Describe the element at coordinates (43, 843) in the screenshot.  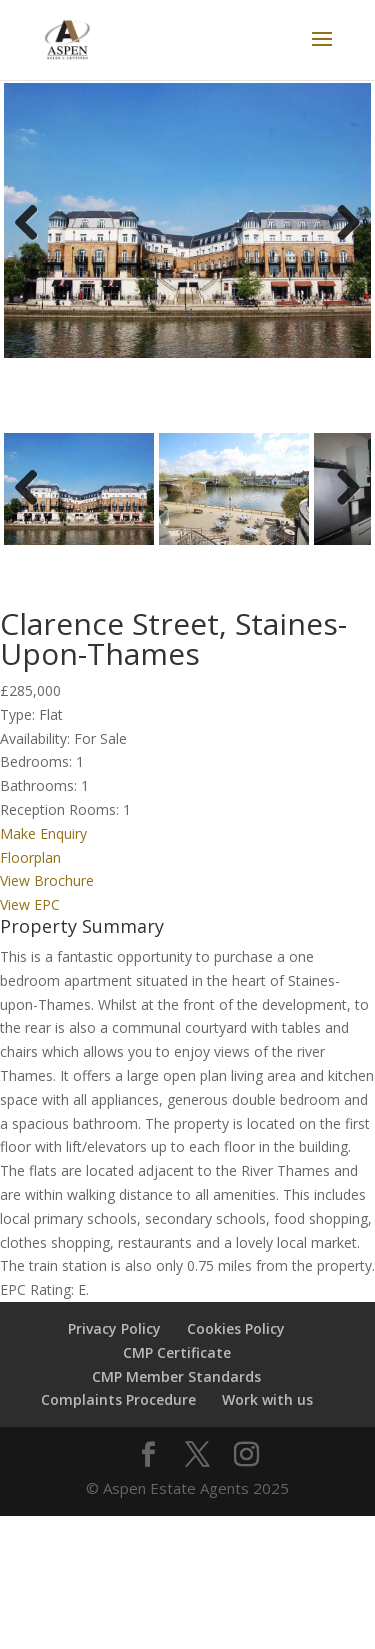
I see `Make Enquiry` at that location.